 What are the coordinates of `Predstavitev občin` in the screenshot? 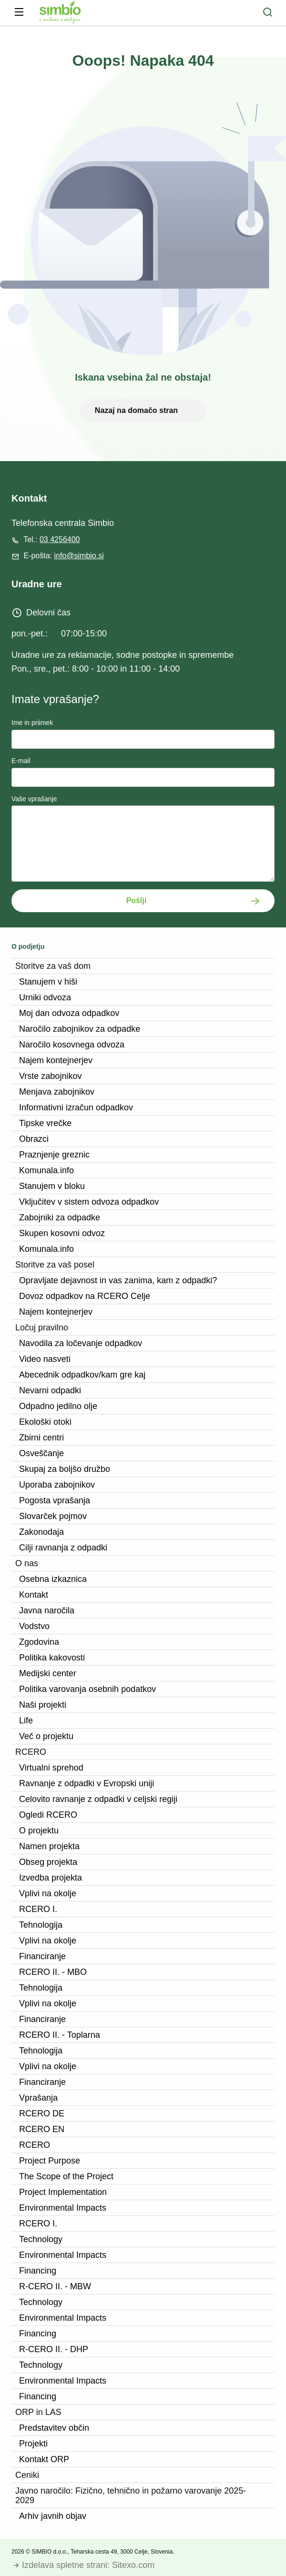 It's located at (54, 2428).